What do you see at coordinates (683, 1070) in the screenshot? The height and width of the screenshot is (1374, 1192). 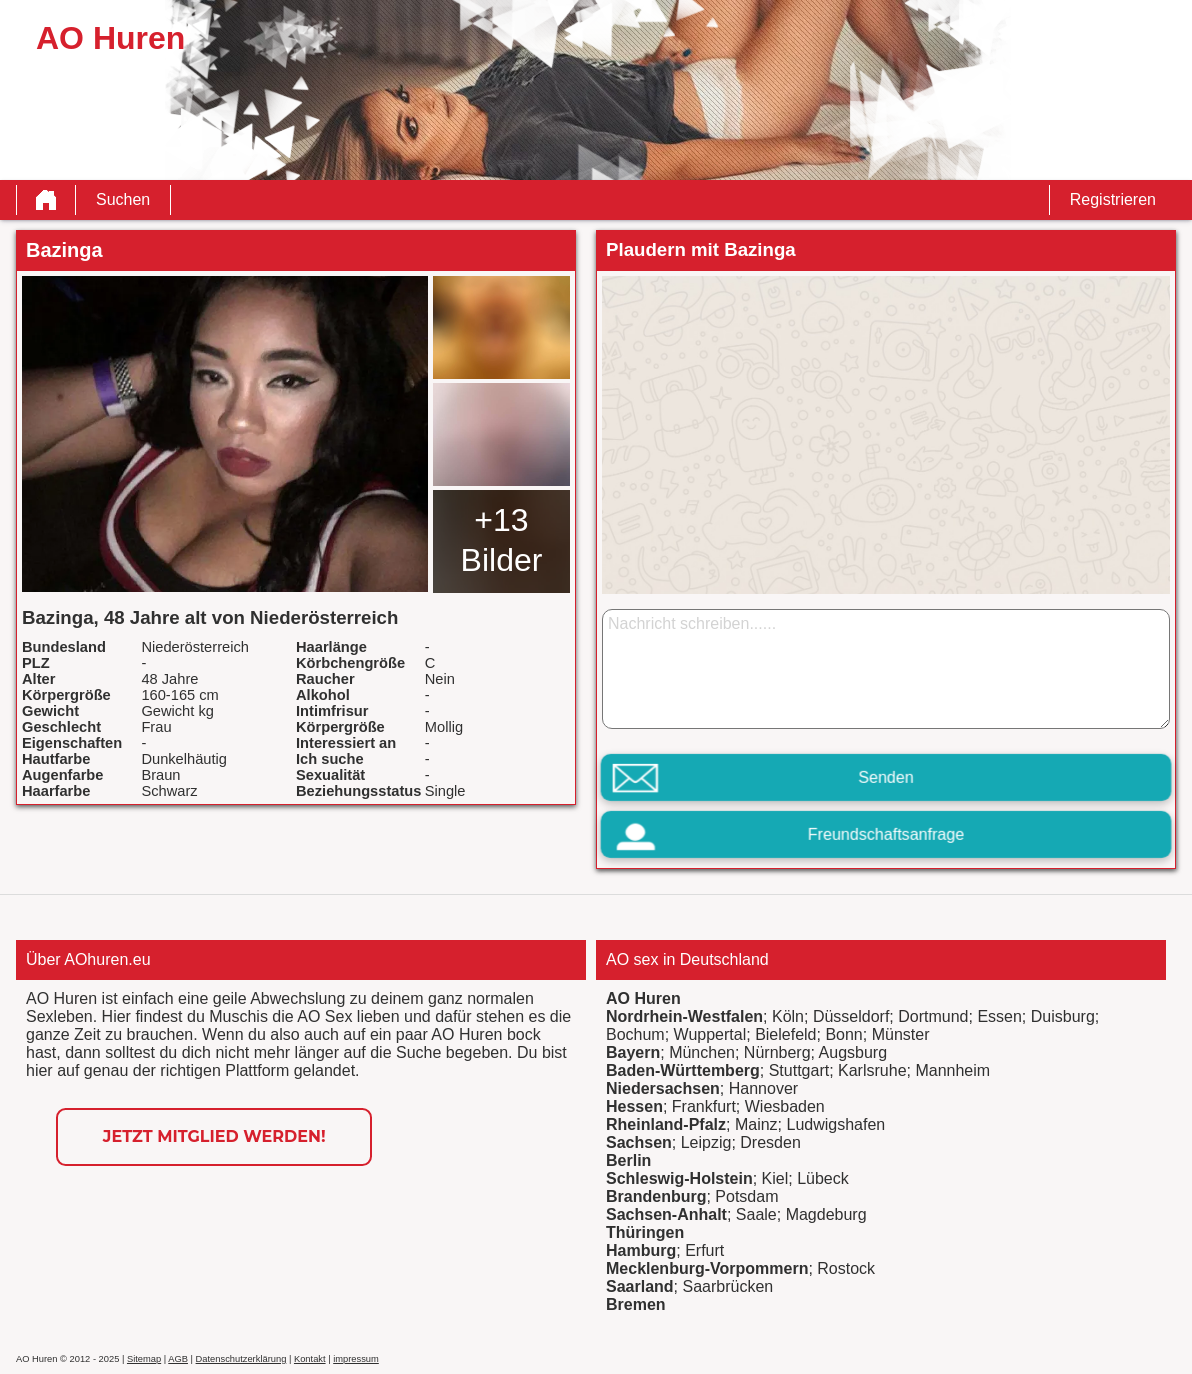 I see `Baden-Württemberg` at bounding box center [683, 1070].